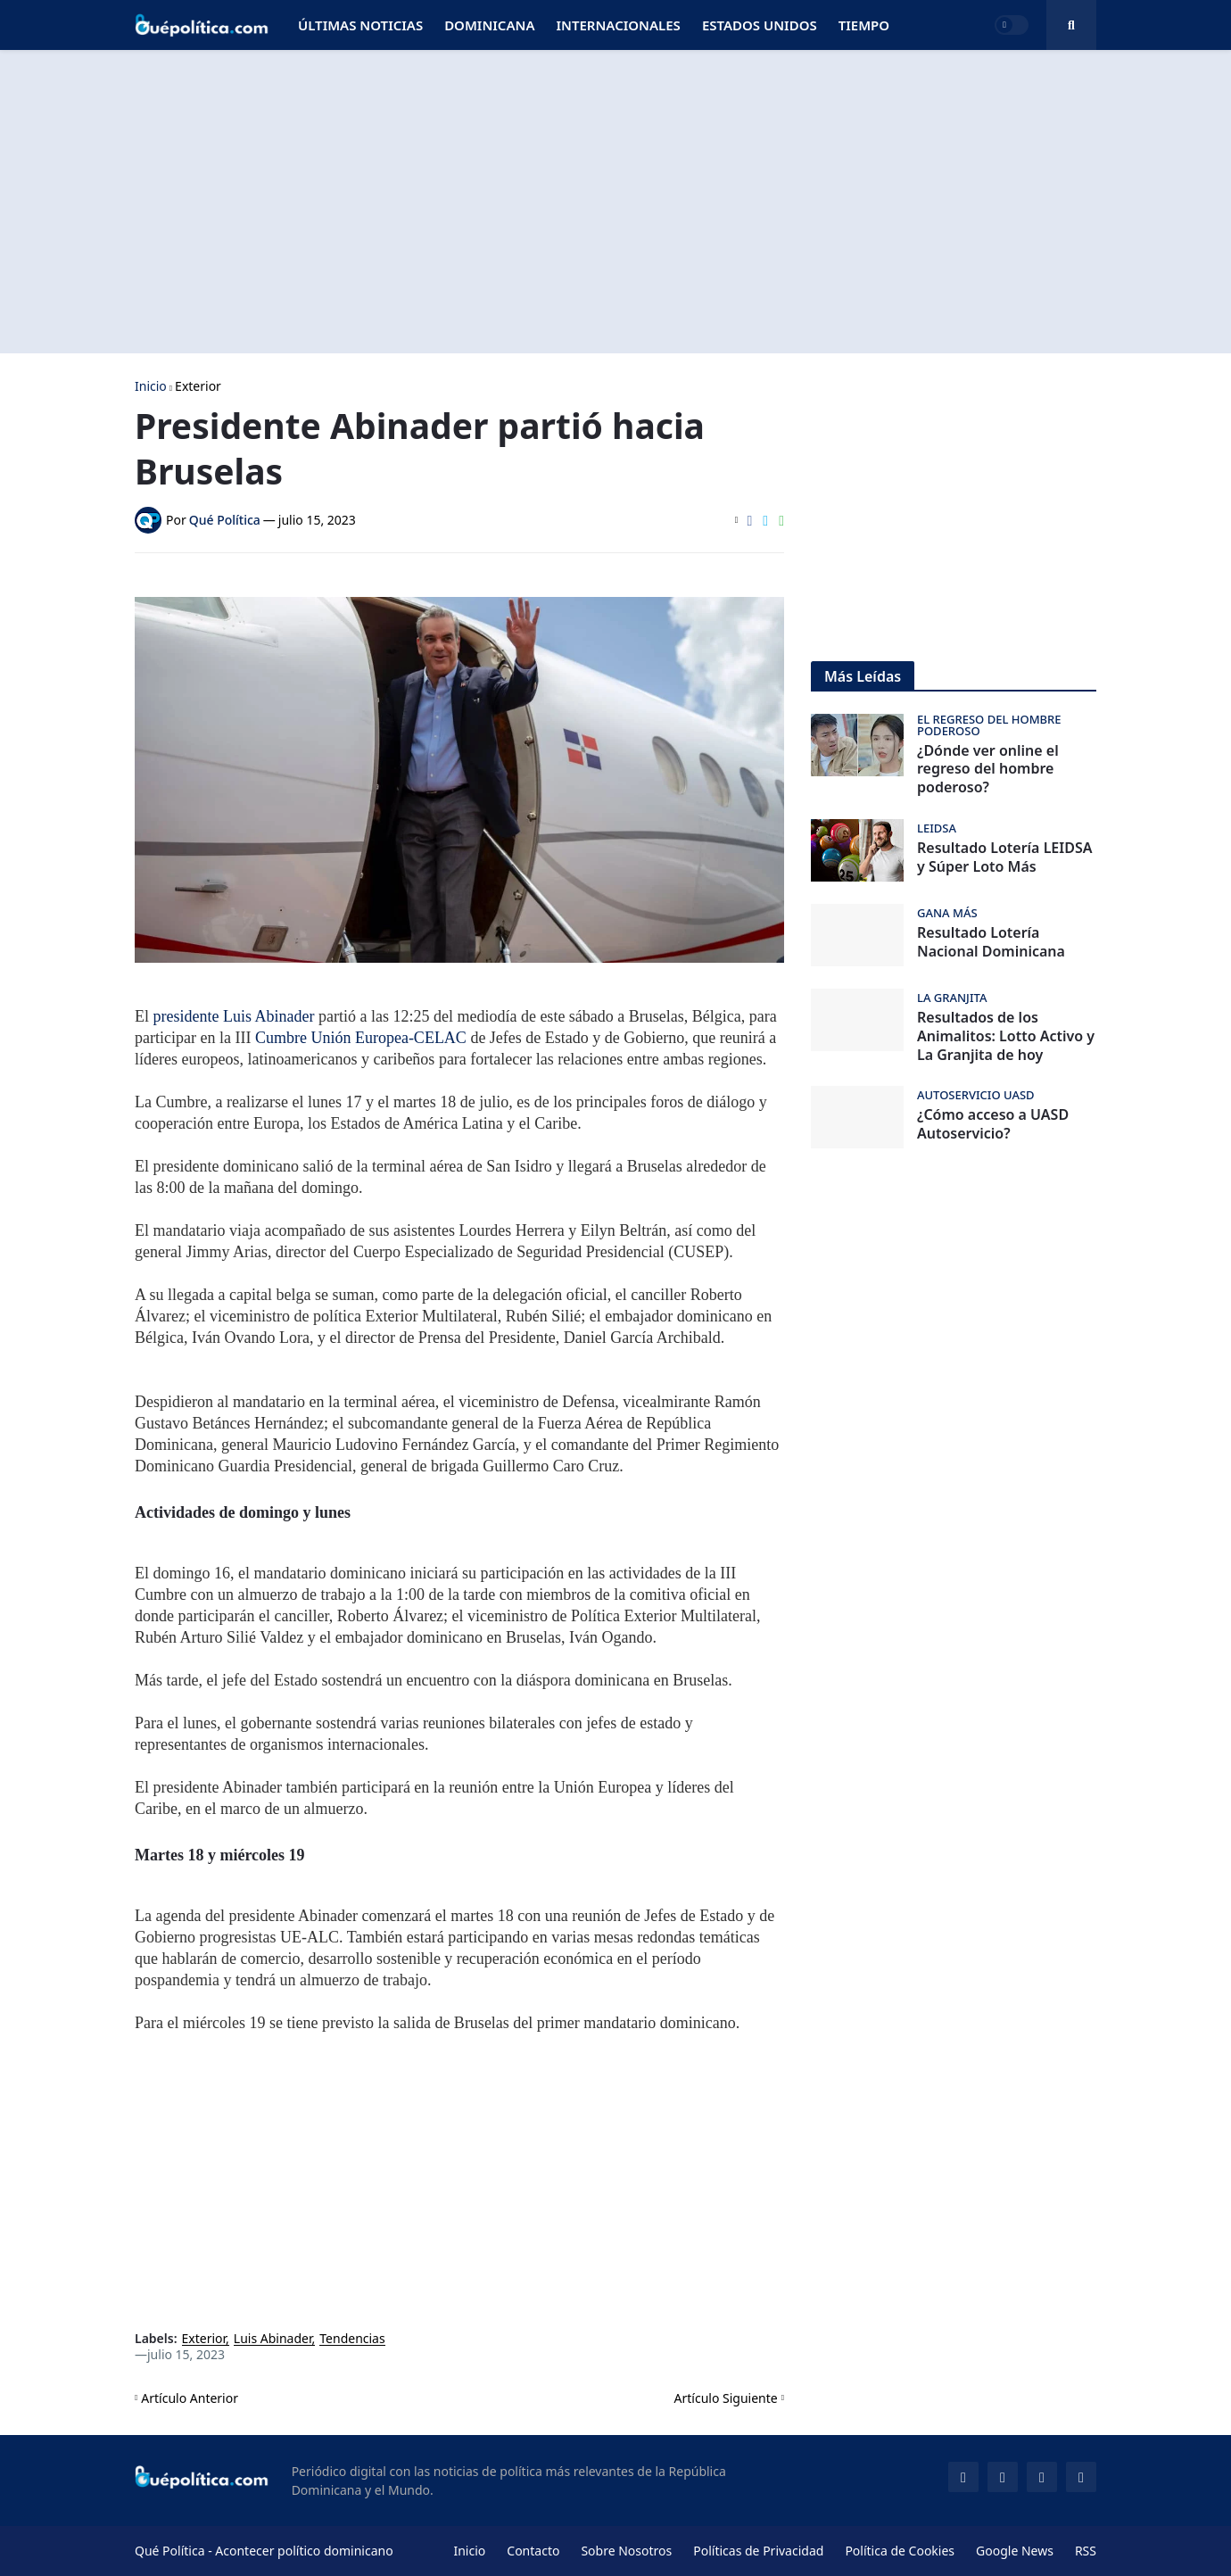  Describe the element at coordinates (533, 2550) in the screenshot. I see `Contacto` at that location.